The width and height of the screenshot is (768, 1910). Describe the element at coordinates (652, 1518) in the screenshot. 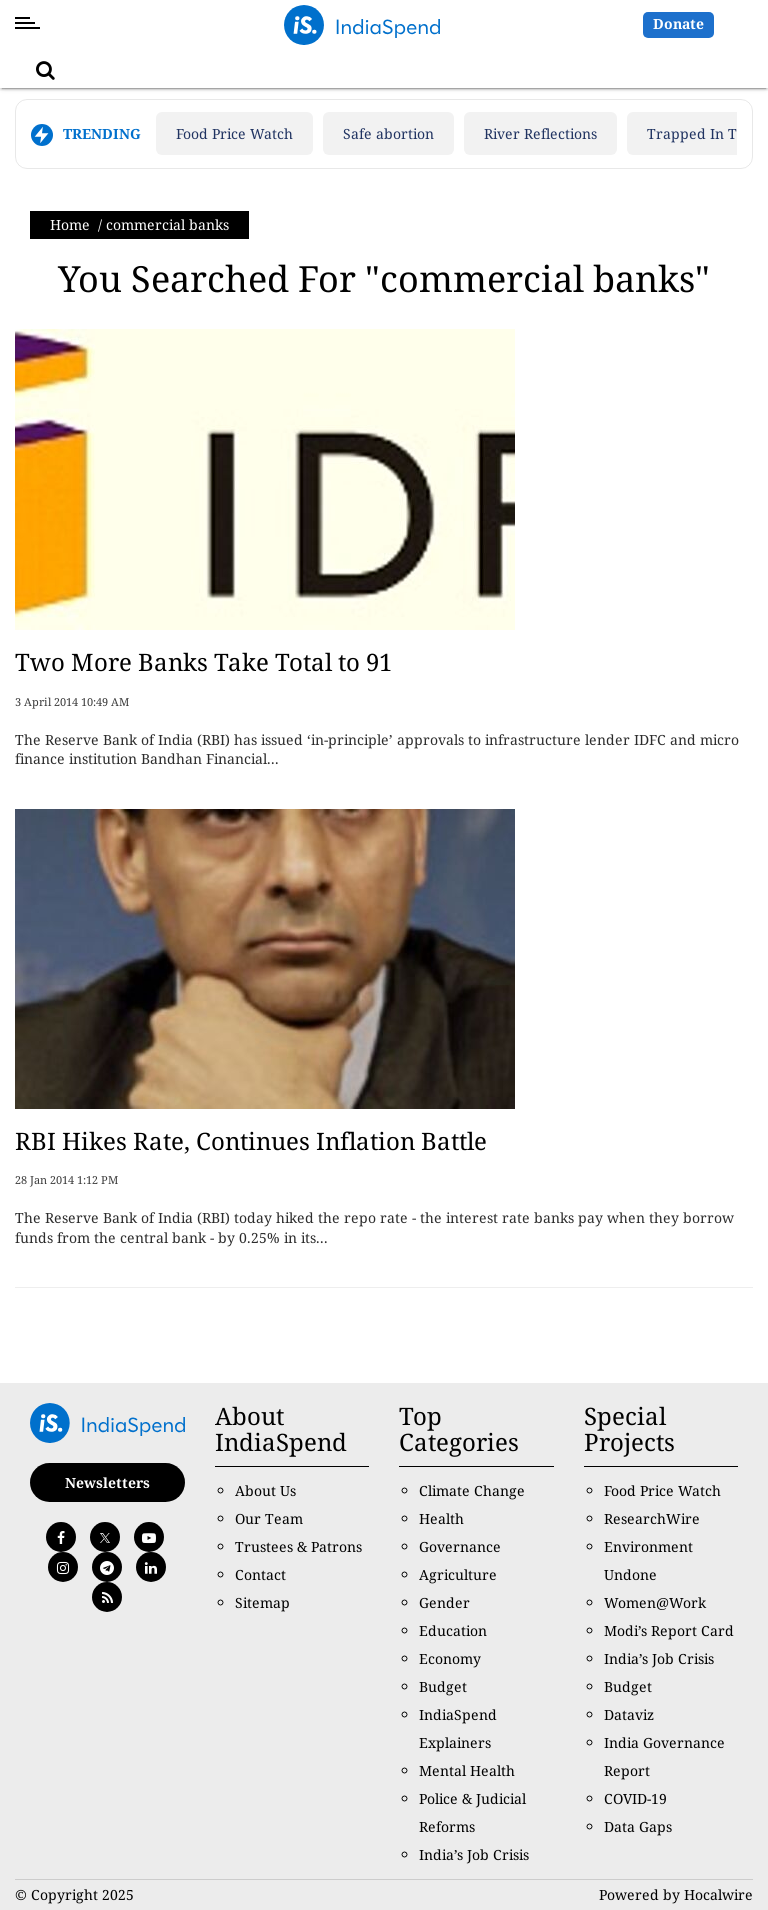

I see `ResearchWire` at that location.